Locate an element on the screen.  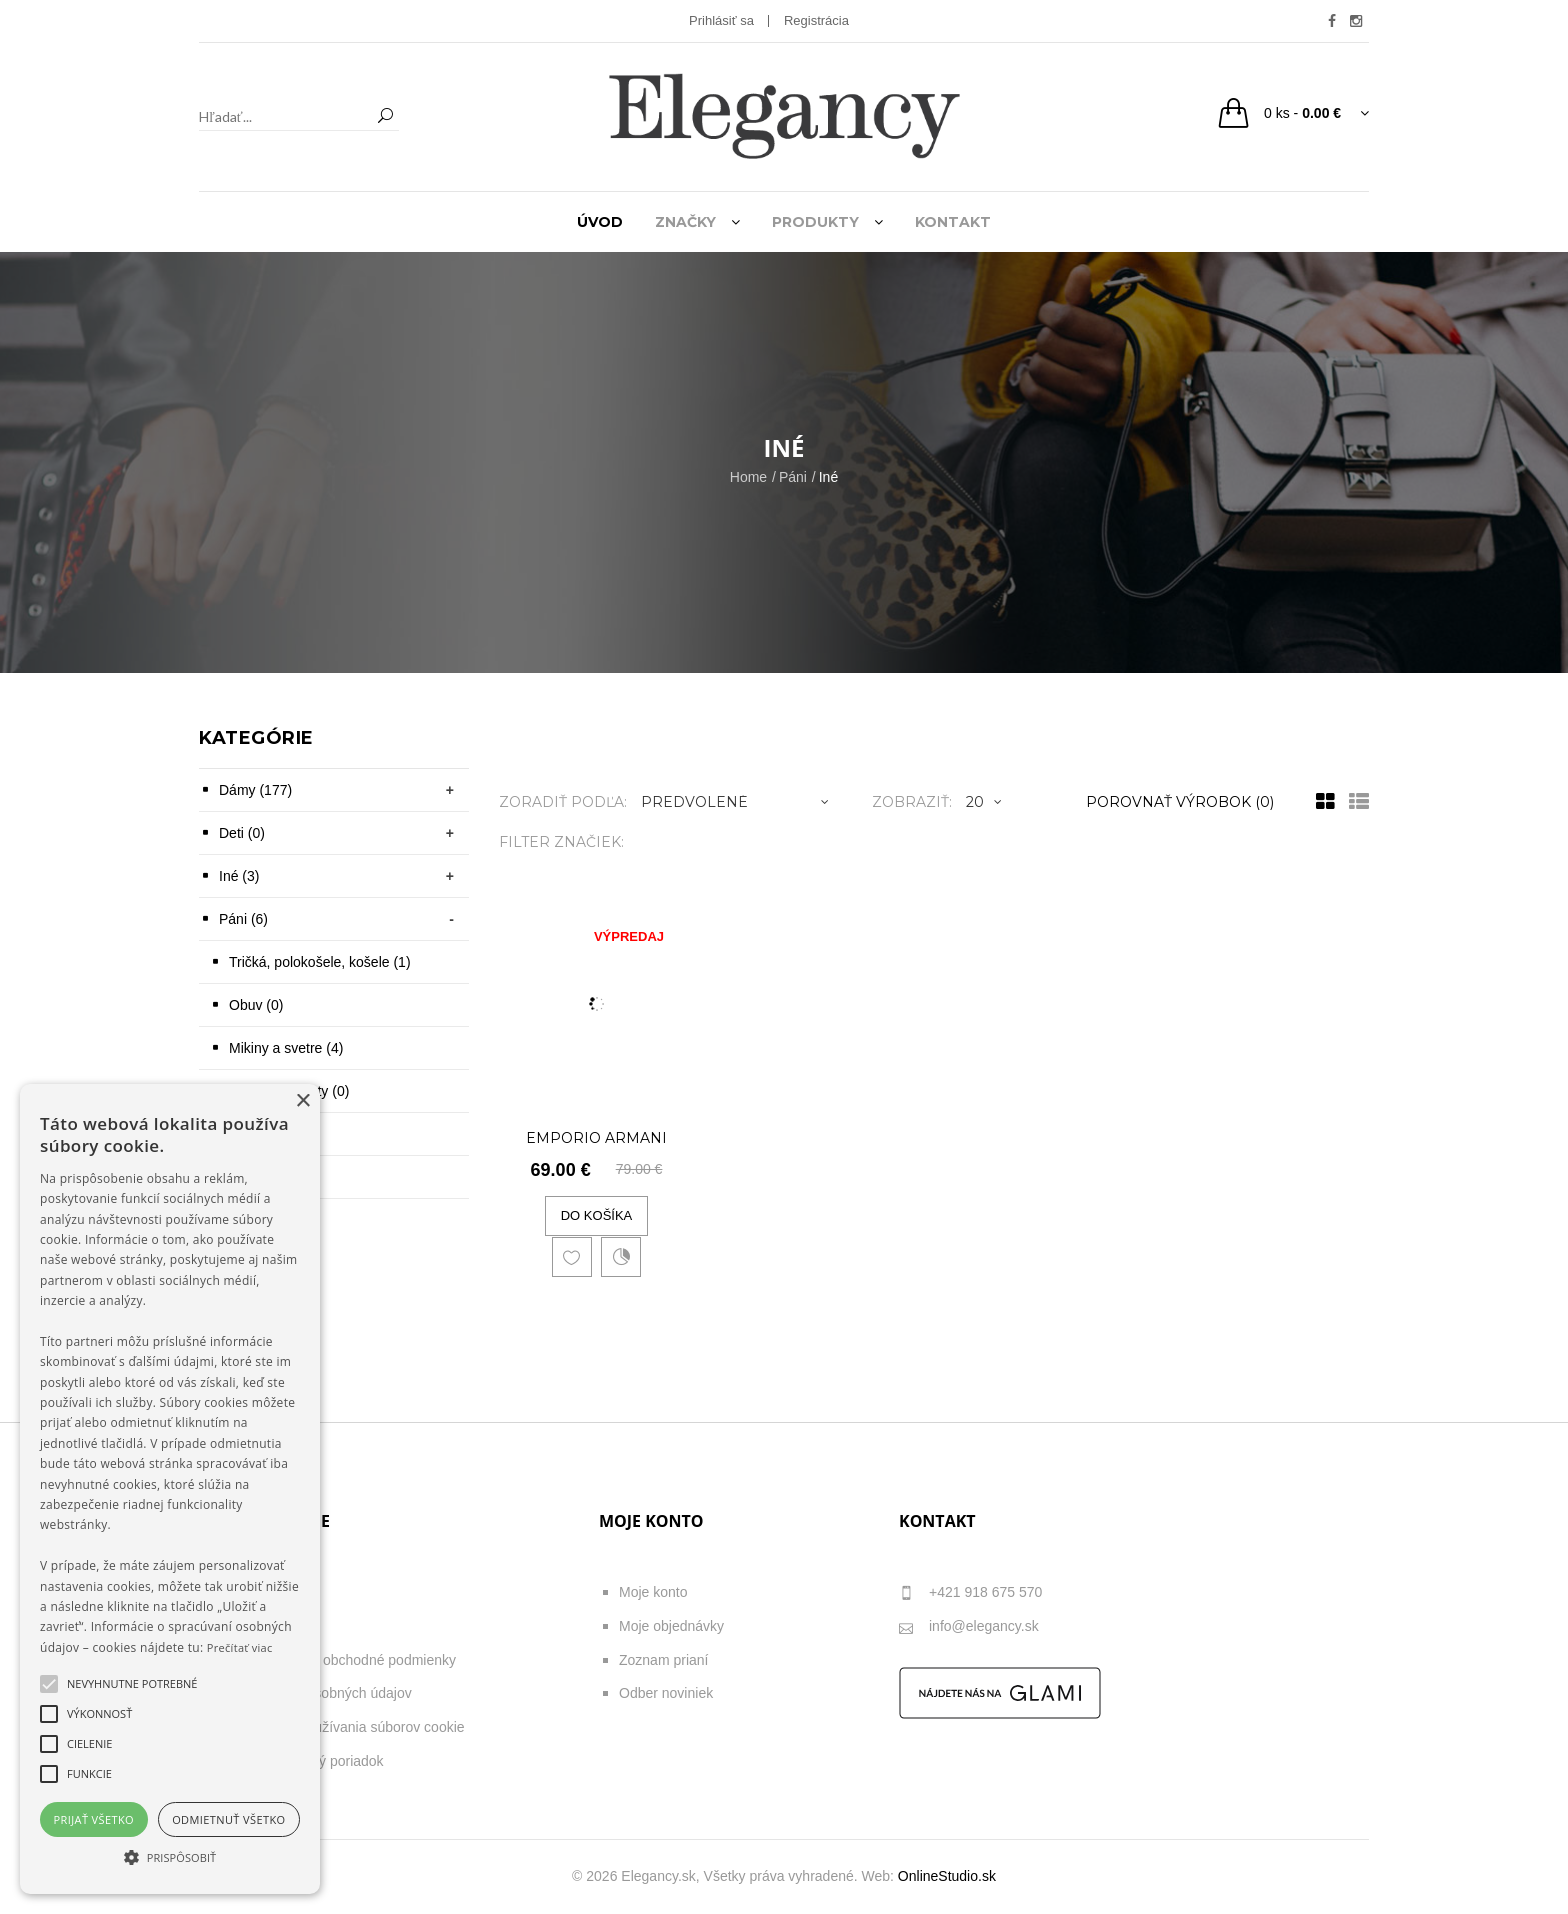
Odmietnuť všetko [button] is located at coordinates (228, 1819).